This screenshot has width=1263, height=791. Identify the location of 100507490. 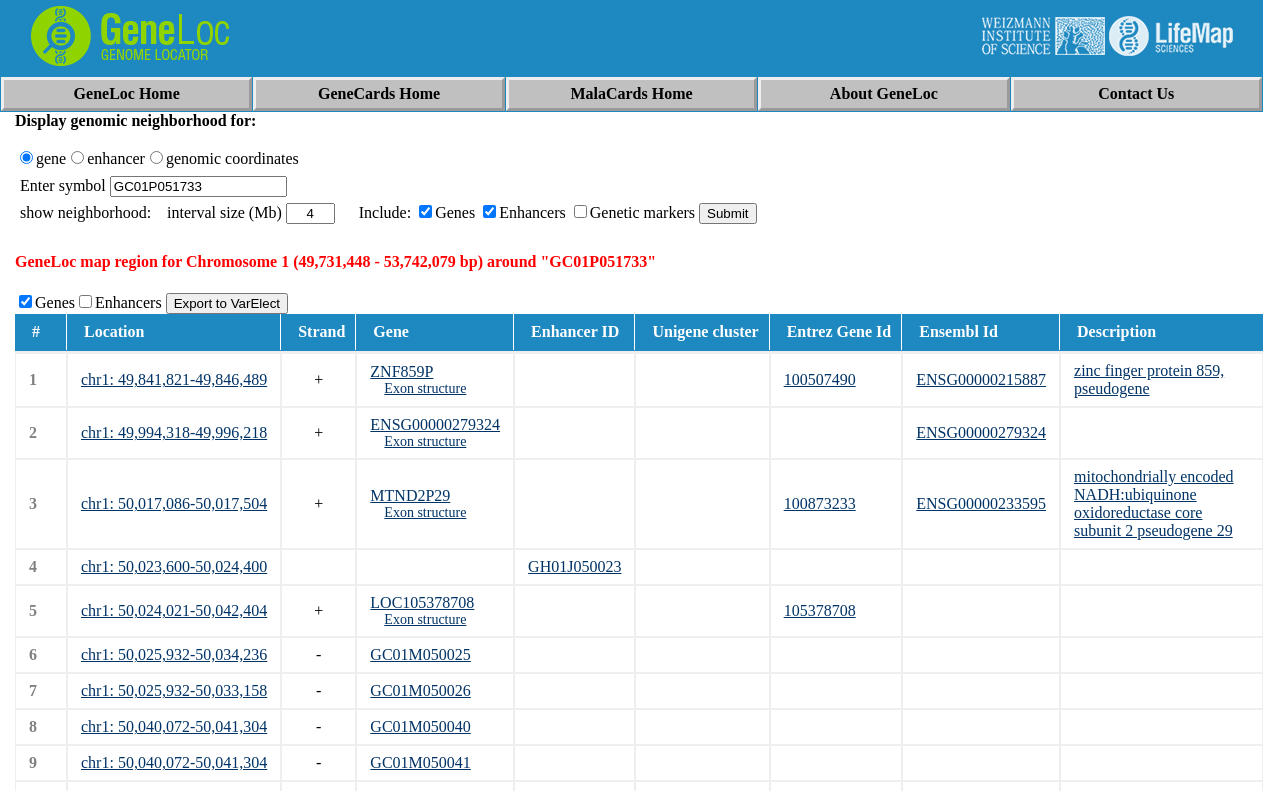
(820, 379).